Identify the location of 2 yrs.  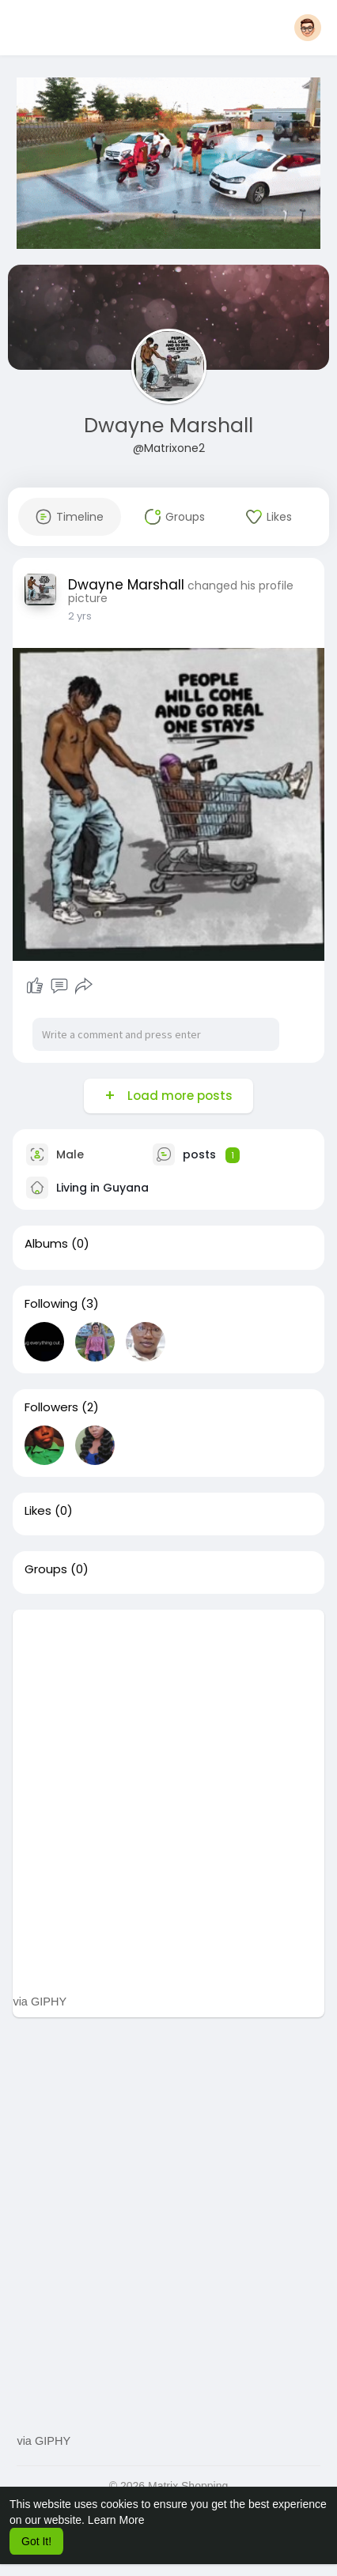
(80, 615).